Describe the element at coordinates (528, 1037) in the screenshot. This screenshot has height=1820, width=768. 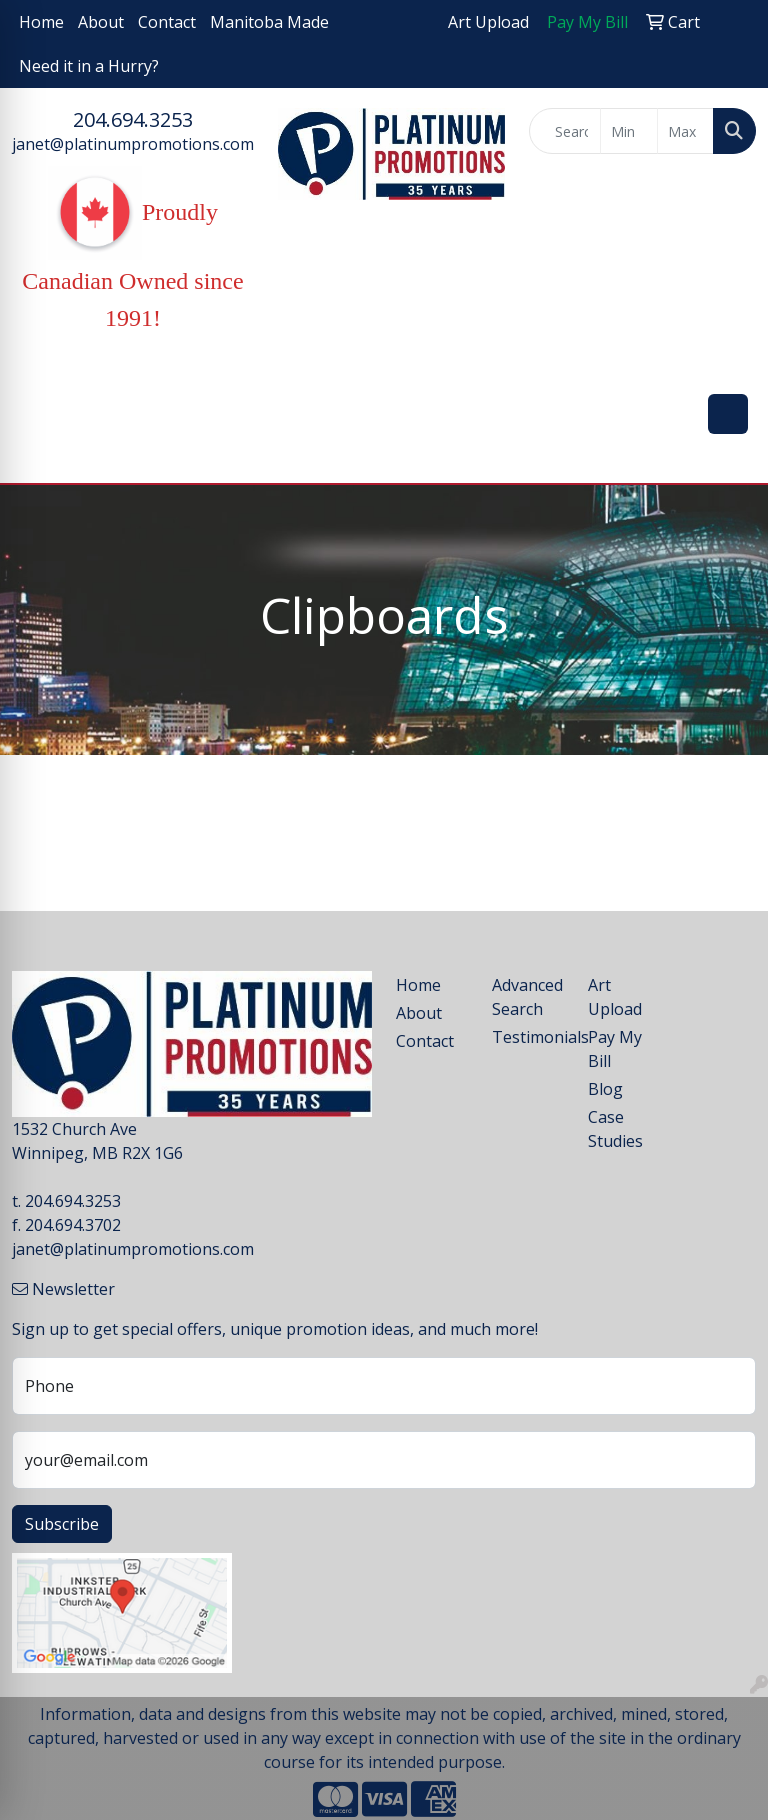
I see `Testimonials` at that location.